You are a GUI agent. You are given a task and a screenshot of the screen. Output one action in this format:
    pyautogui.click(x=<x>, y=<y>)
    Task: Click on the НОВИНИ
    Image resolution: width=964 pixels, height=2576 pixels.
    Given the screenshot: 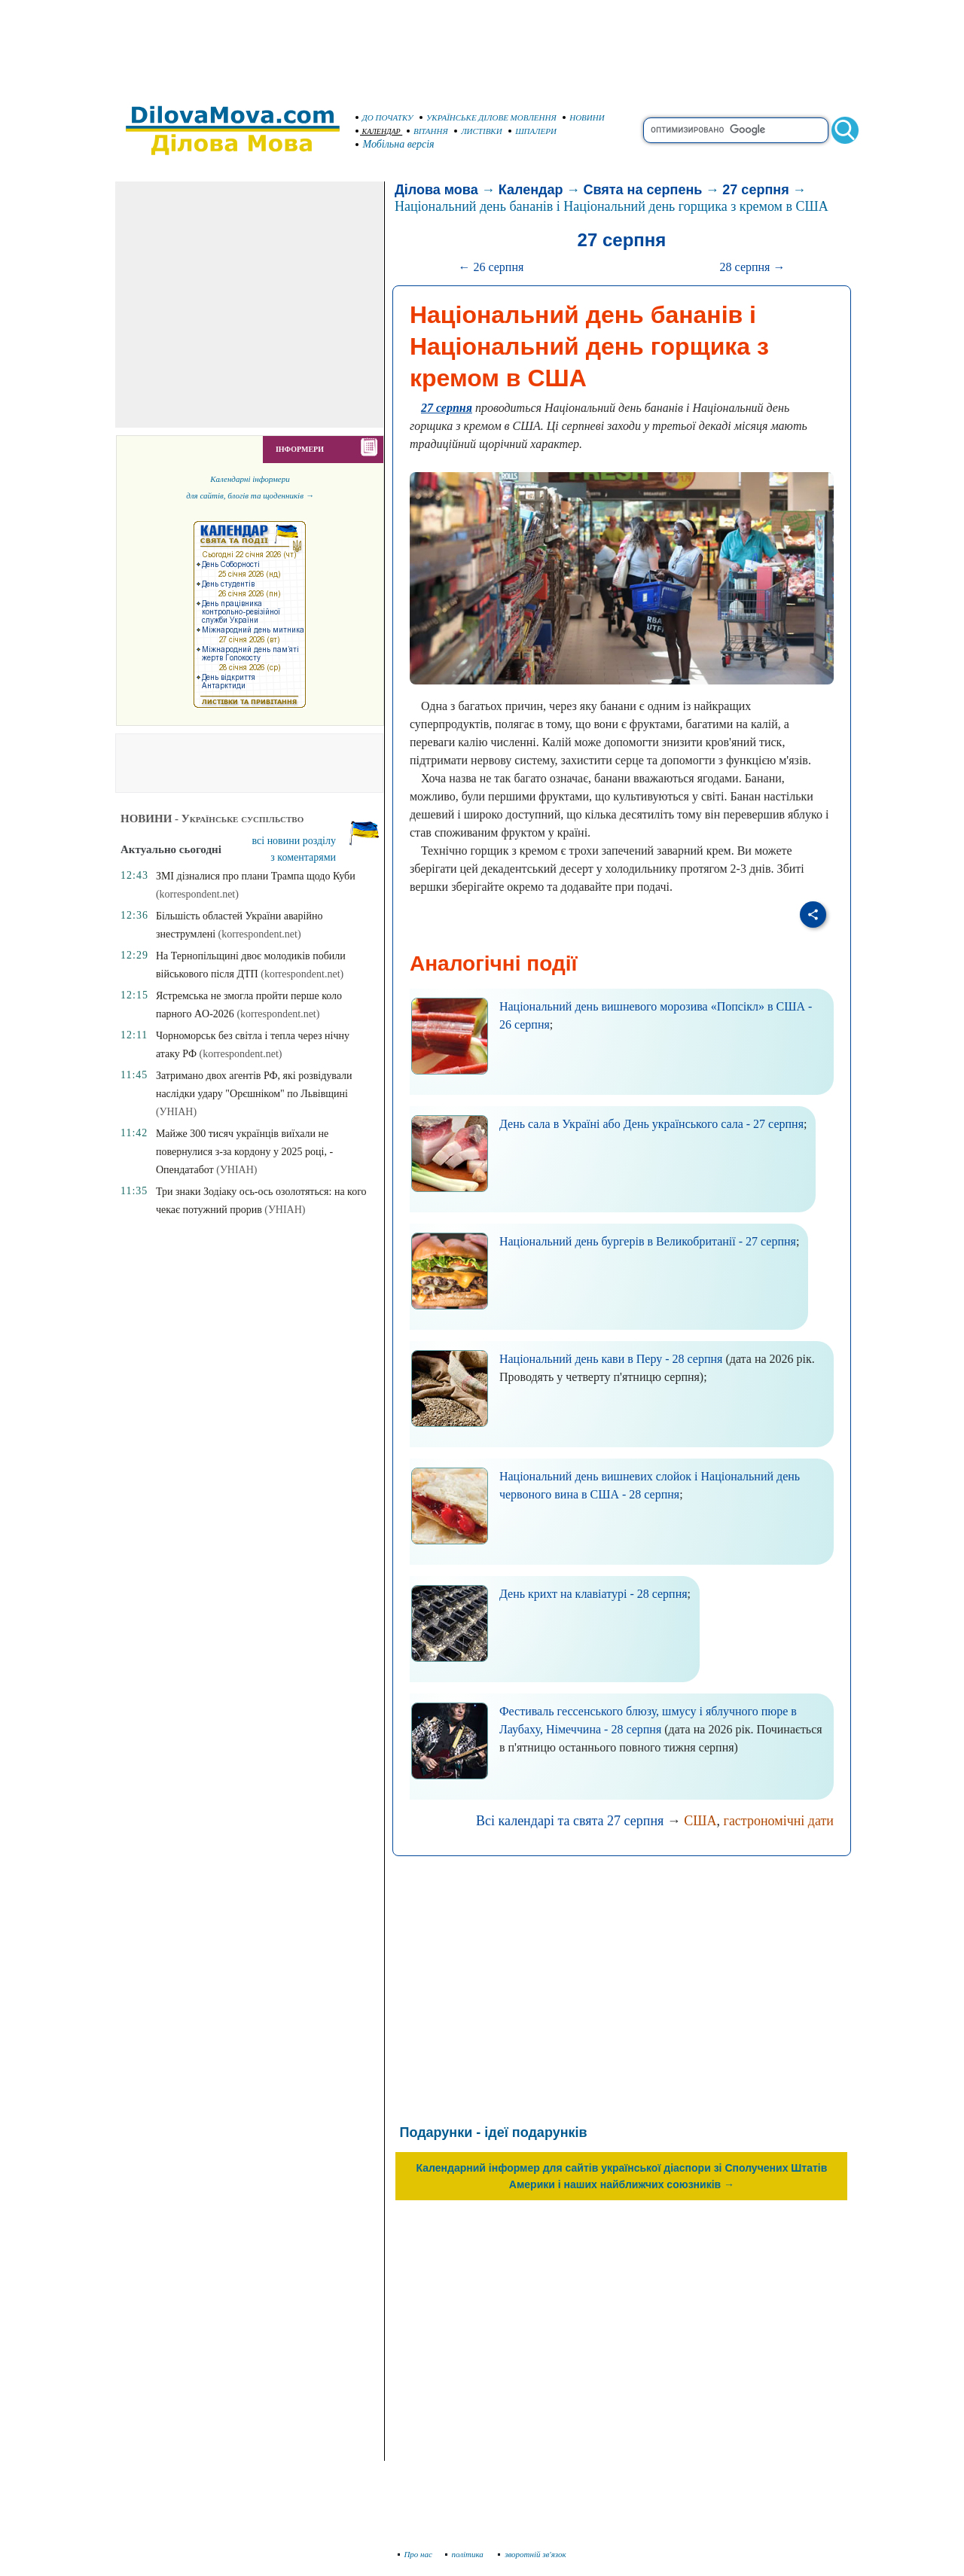 What is the action you would take?
    pyautogui.click(x=583, y=117)
    